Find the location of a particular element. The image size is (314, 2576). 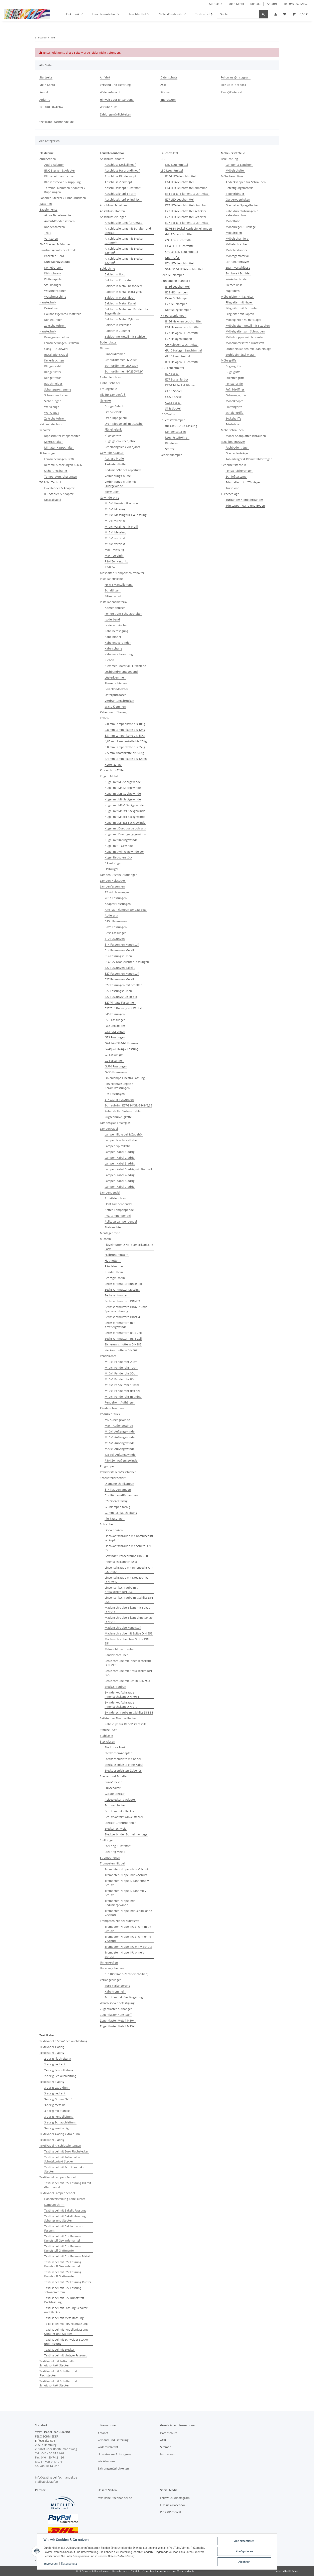

Innensechskantschlüssel is located at coordinates (121, 1562).